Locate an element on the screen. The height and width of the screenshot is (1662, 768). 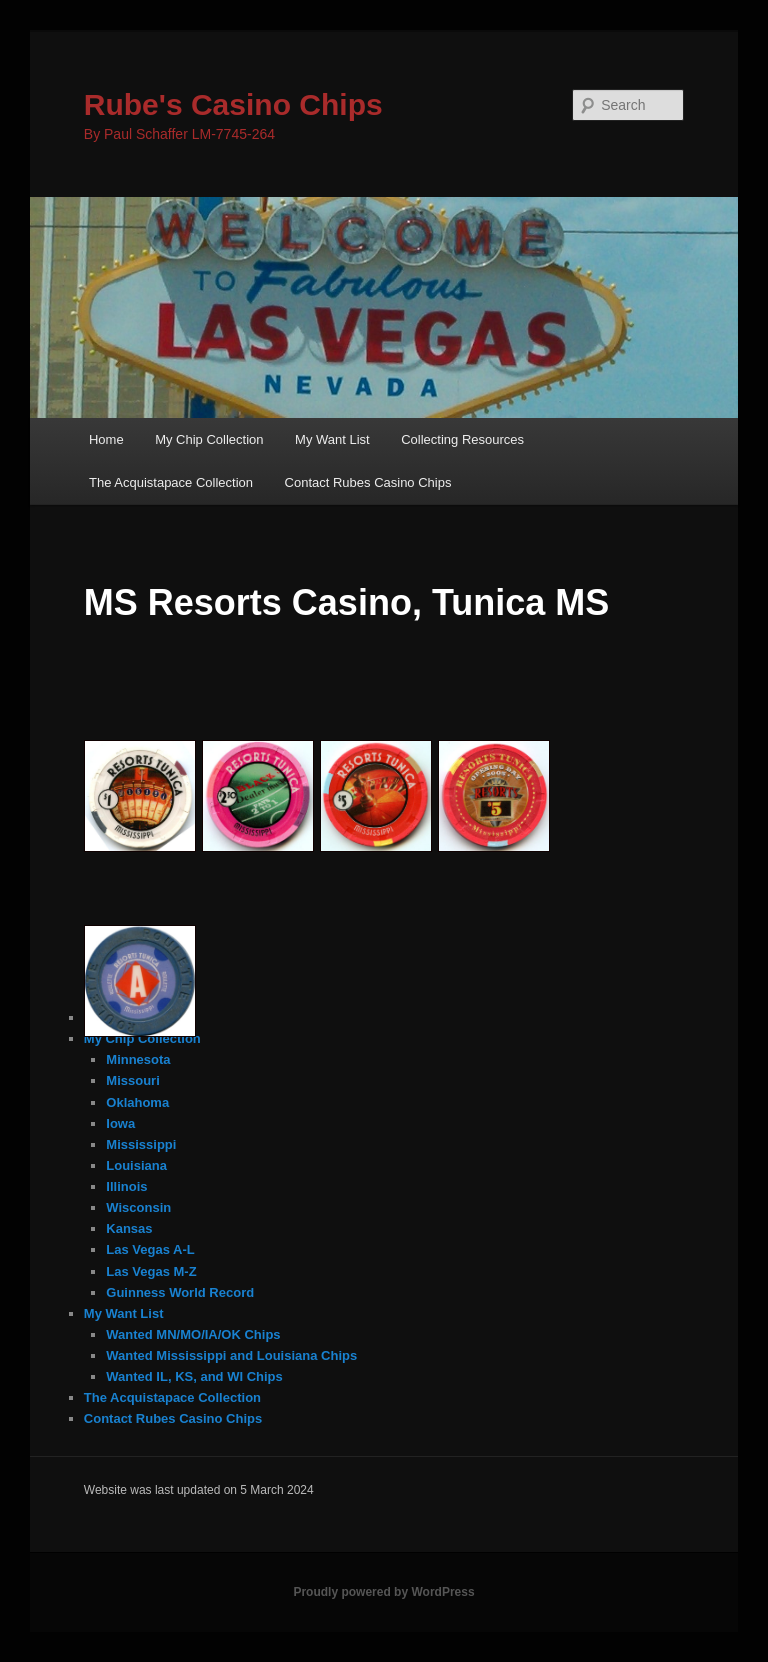
Wanted MN/MO/IA/OK Chips is located at coordinates (193, 1334).